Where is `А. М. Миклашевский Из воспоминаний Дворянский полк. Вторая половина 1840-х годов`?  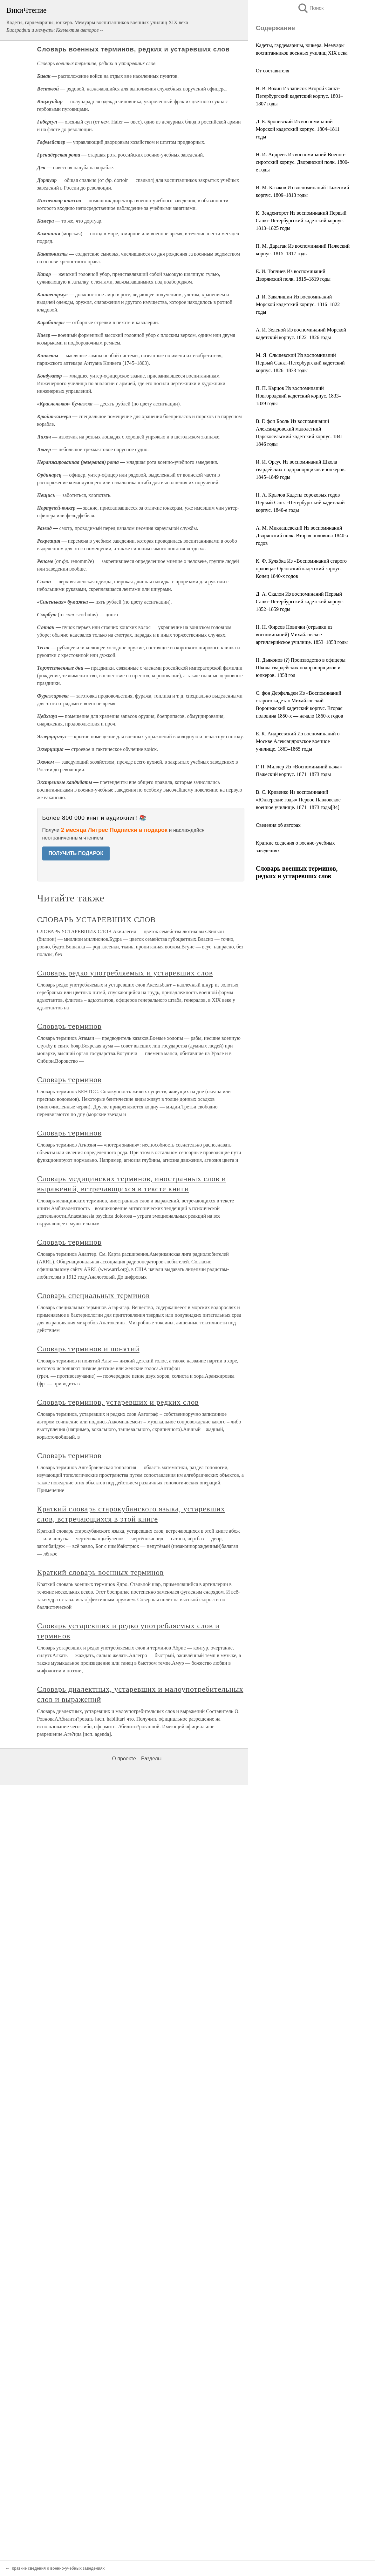
А. М. Миклашевский Из воспоминаний Дворянский полк. Вторая половина 1840-х годов is located at coordinates (302, 535).